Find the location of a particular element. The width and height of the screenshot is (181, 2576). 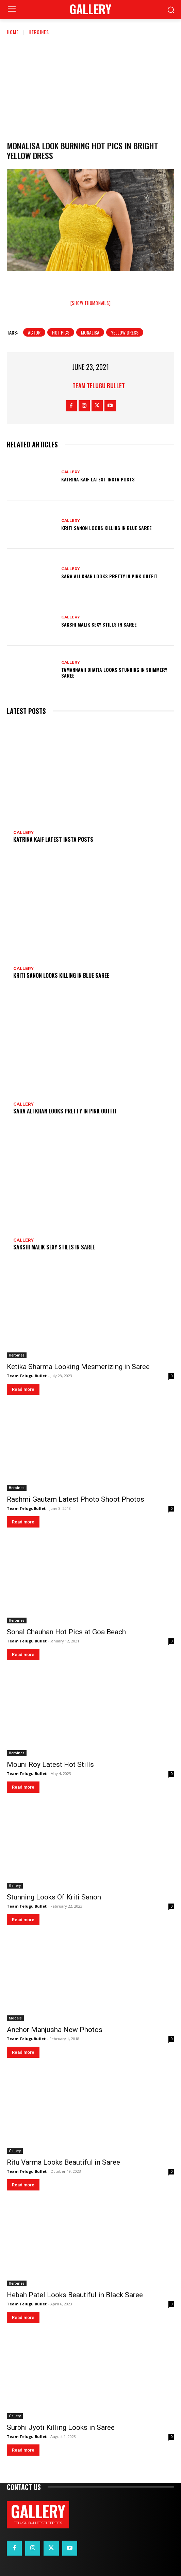

Team Telugu Bullet is located at coordinates (98, 385).